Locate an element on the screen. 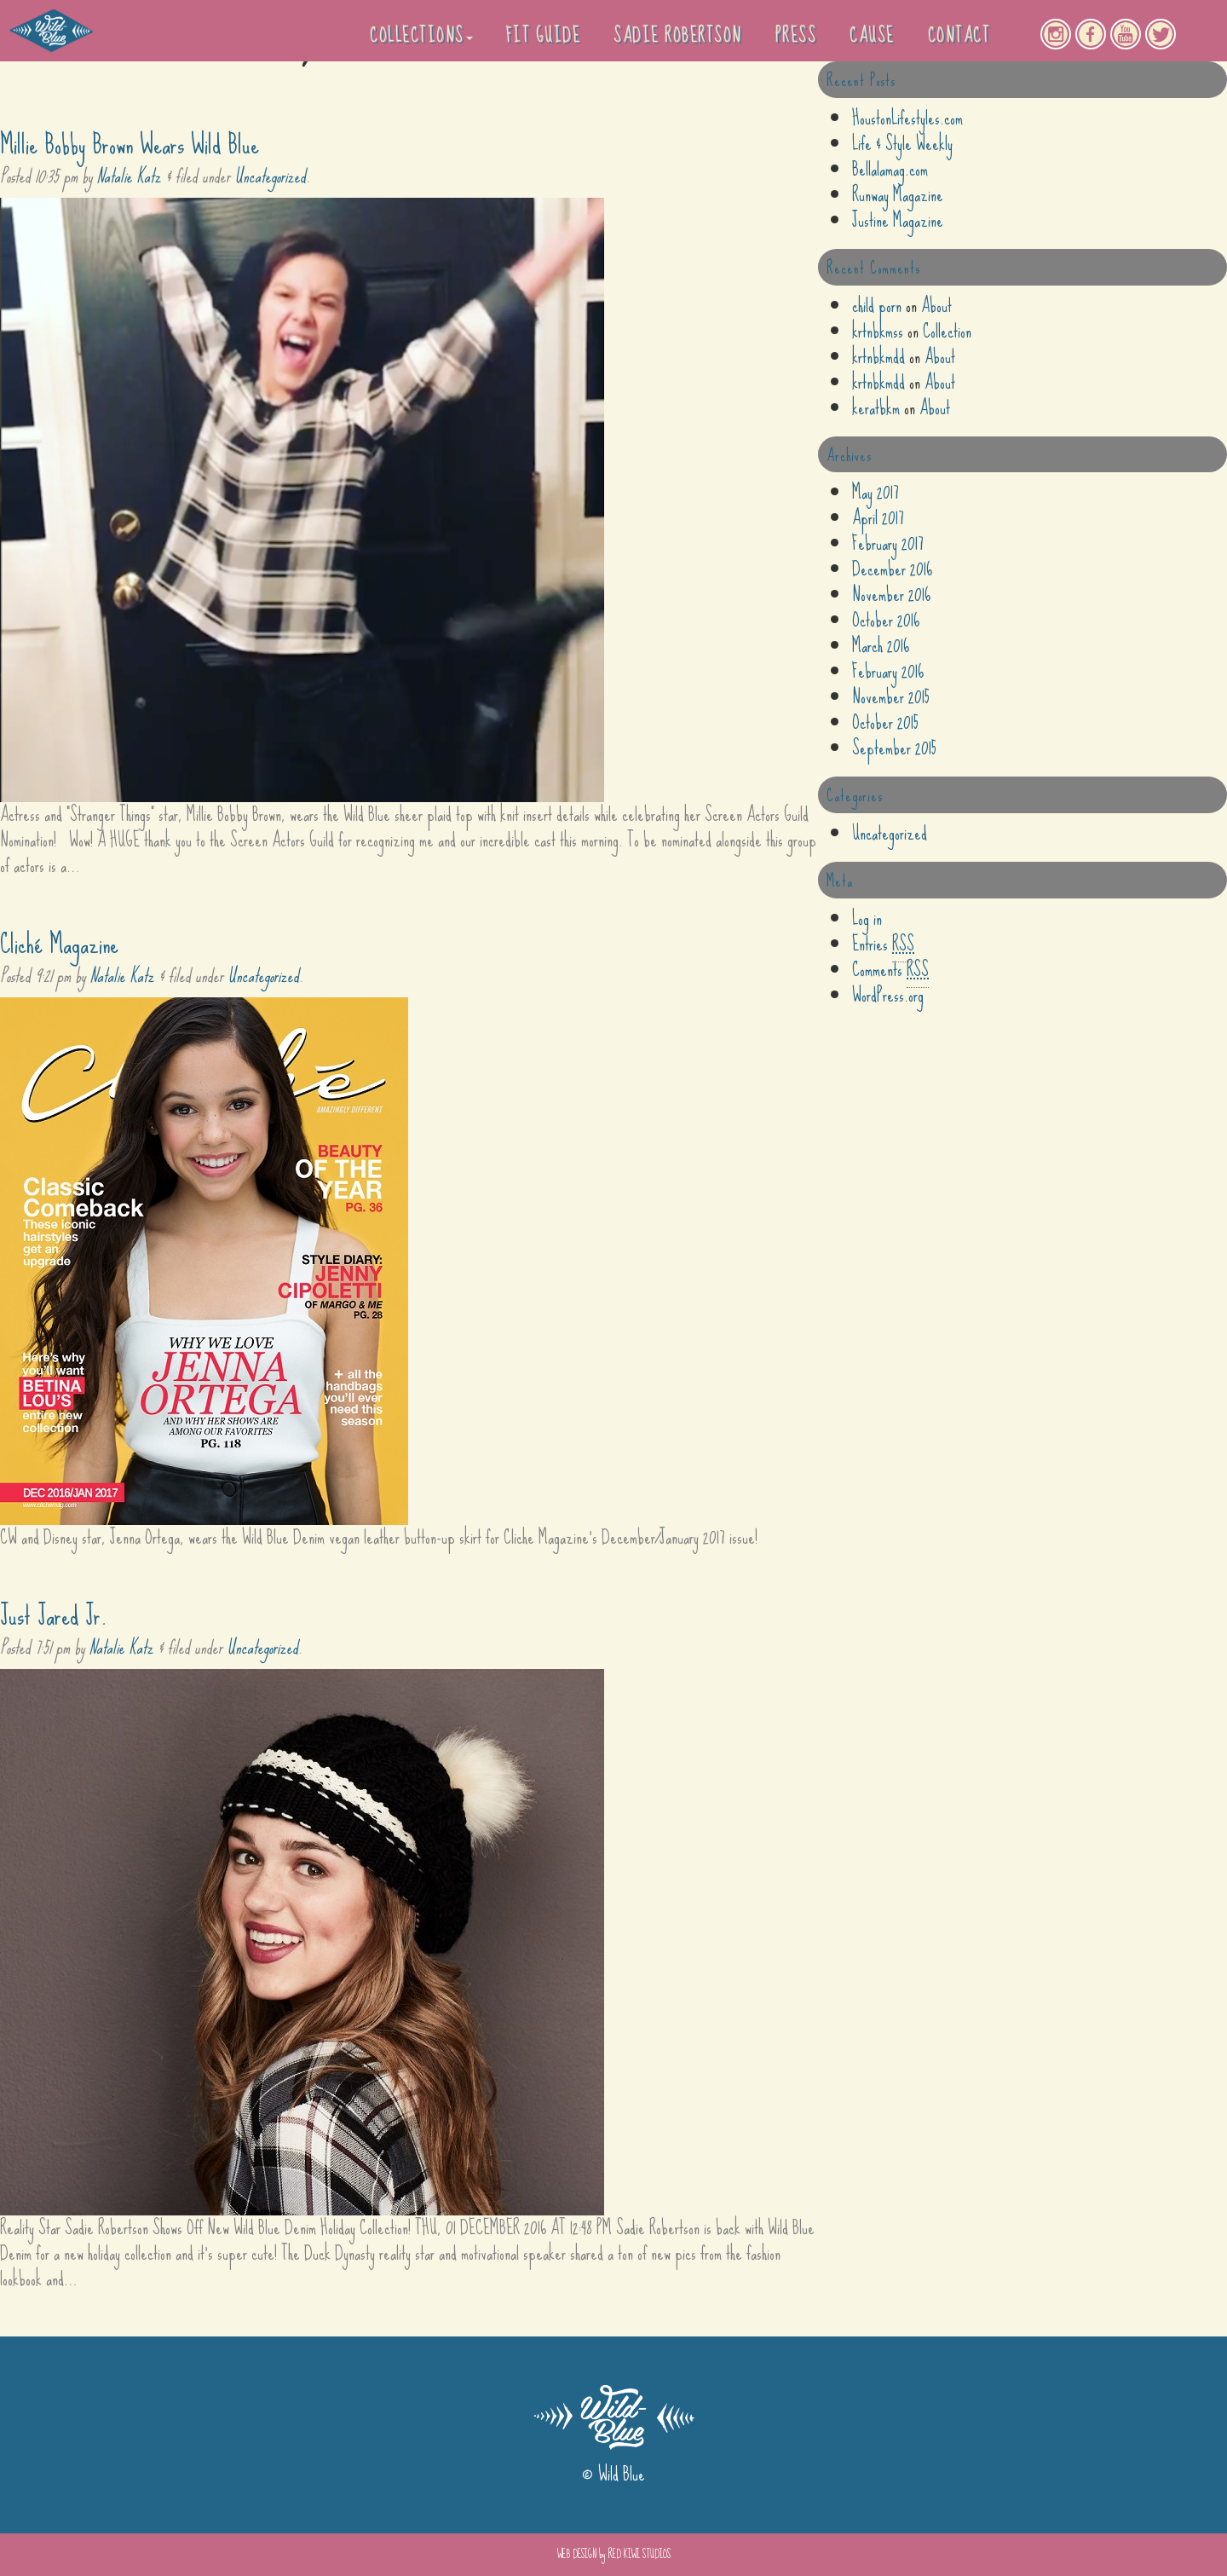 This screenshot has width=1227, height=2576. March 2016 is located at coordinates (880, 645).